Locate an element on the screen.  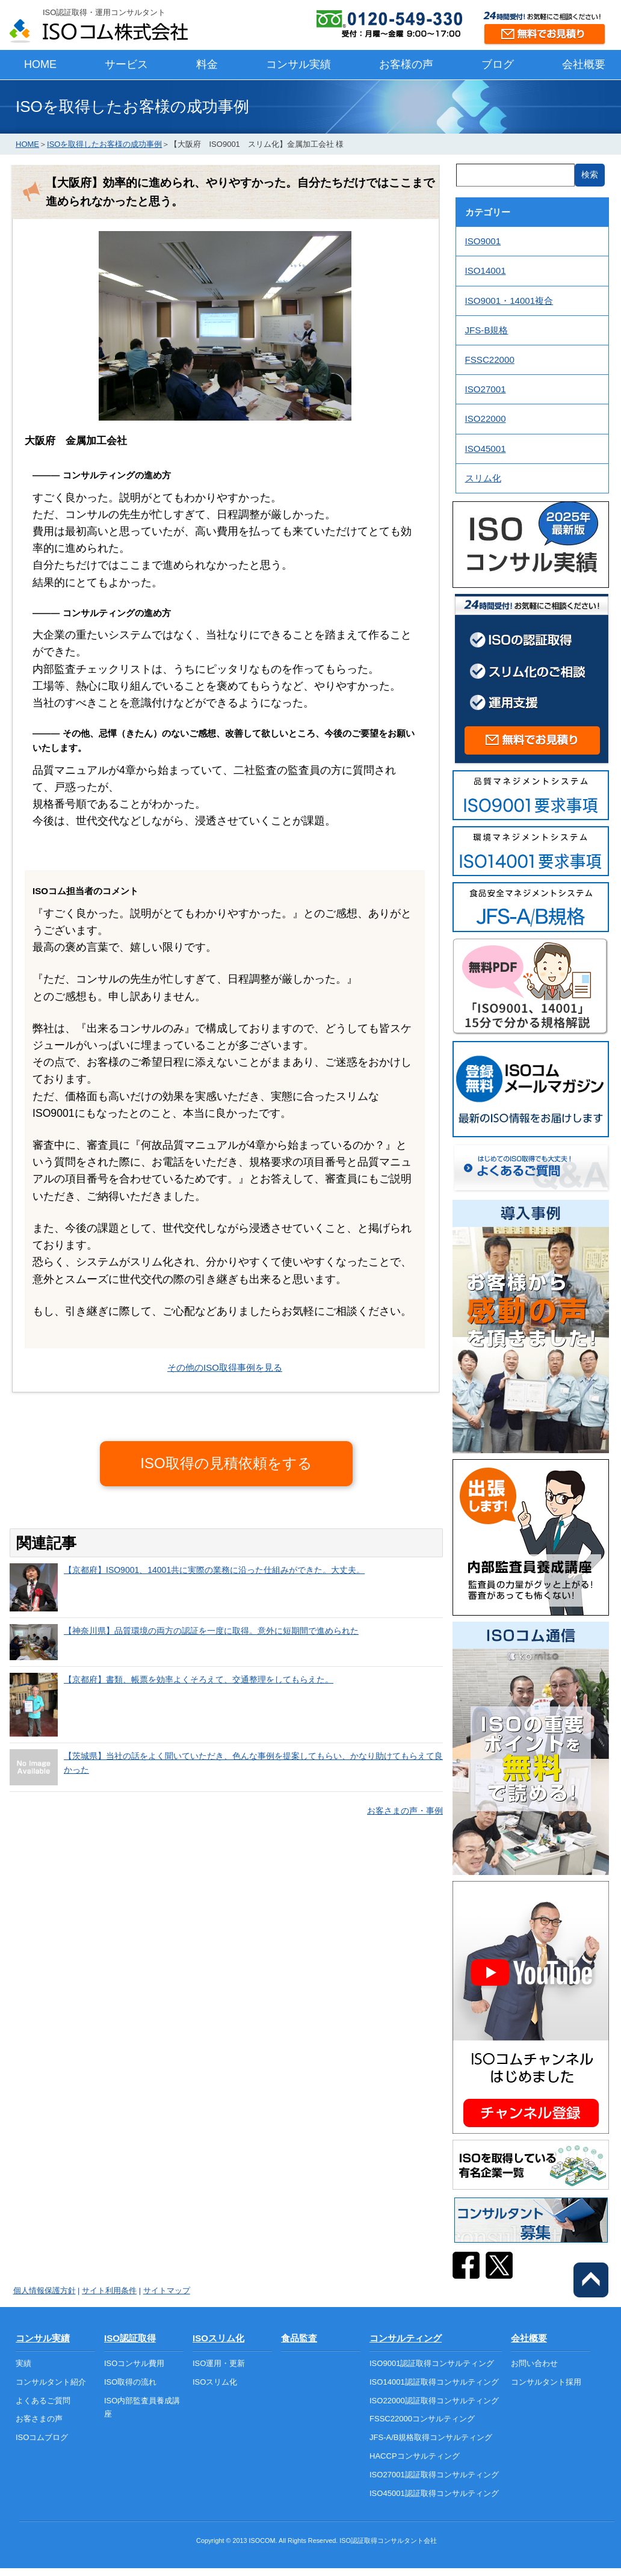
ISO14001認証取得コンサルティング is located at coordinates (434, 2381).